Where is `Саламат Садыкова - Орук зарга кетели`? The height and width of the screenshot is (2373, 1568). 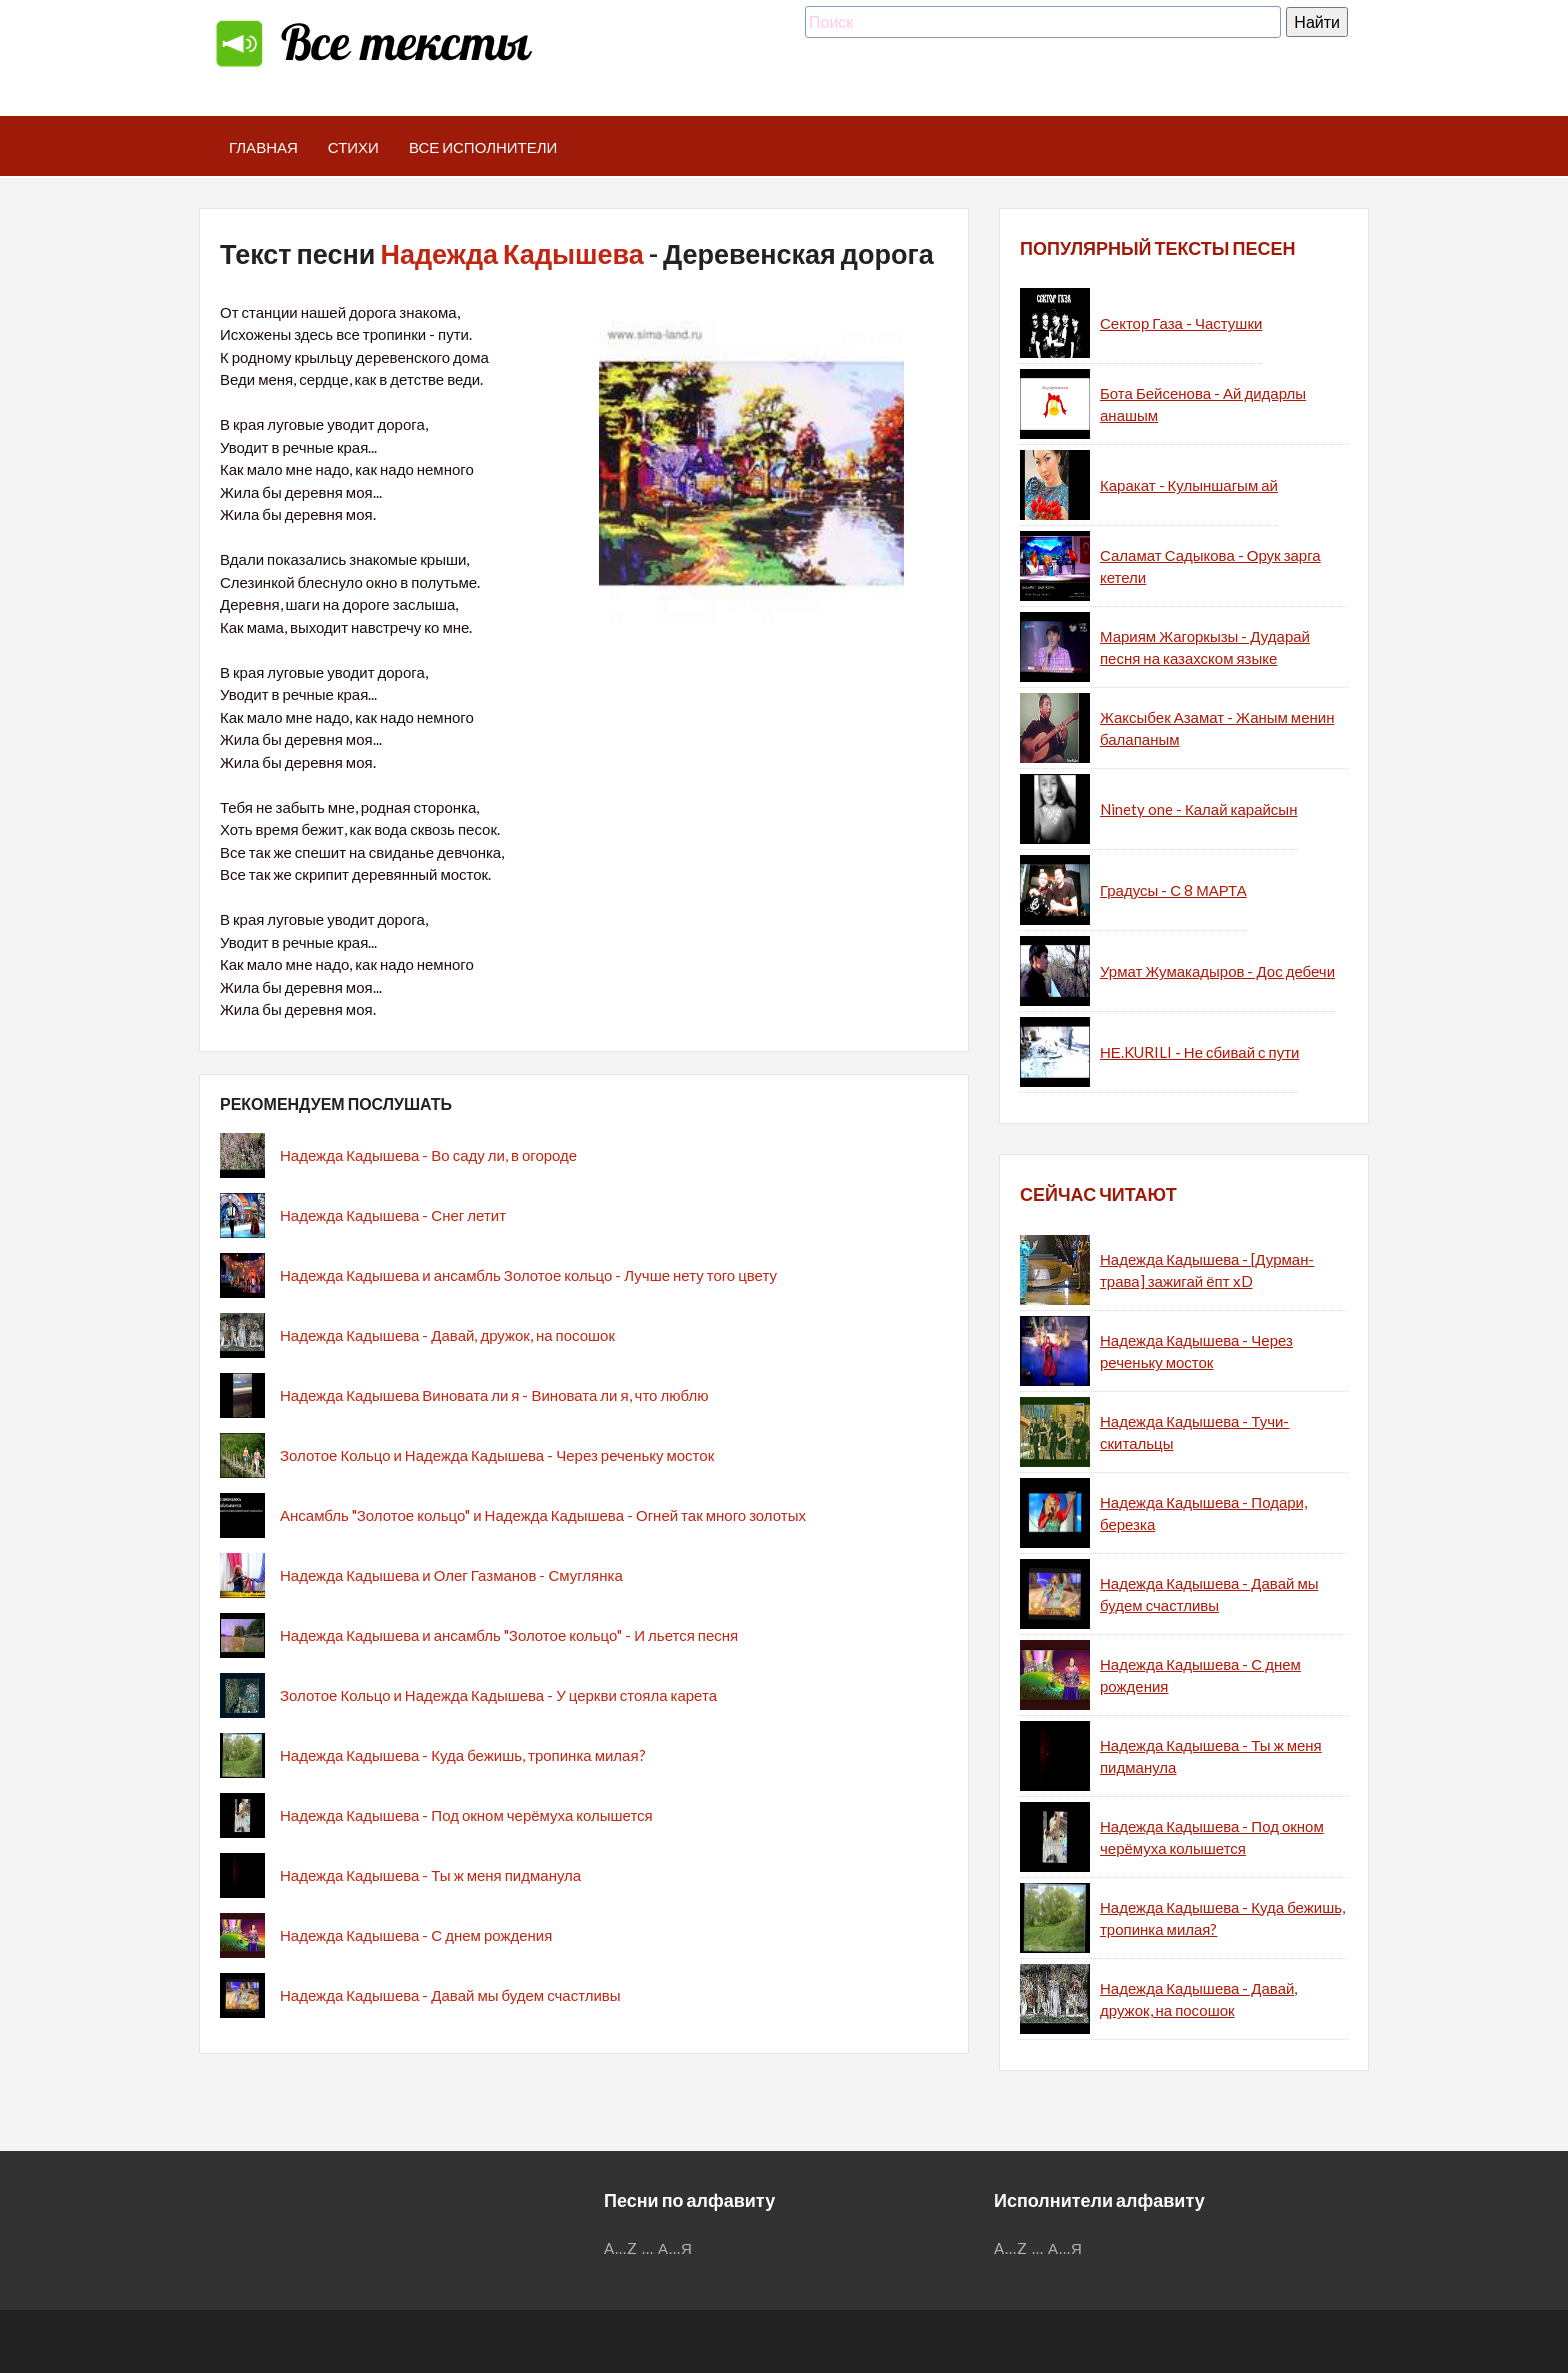
Саламат Садыкова - Орук зарга кетели is located at coordinates (1210, 566).